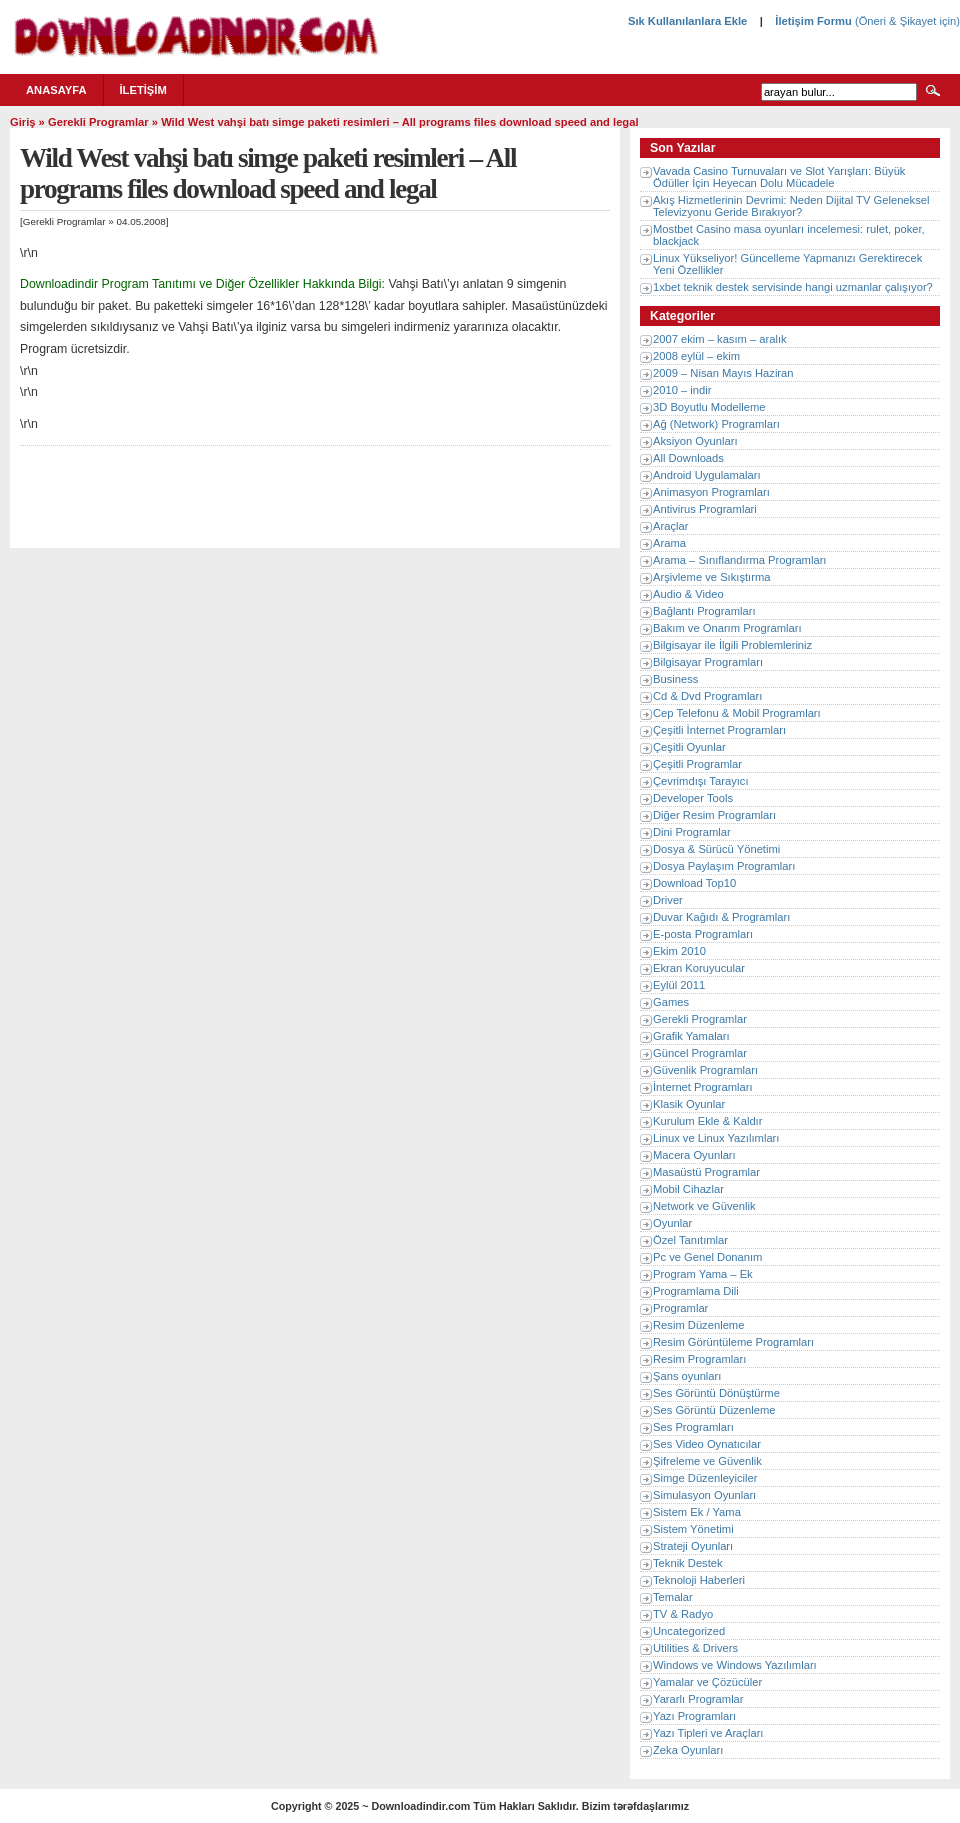 The image size is (960, 1823). What do you see at coordinates (687, 21) in the screenshot?
I see `Sık Kullanılanlara Ekle` at bounding box center [687, 21].